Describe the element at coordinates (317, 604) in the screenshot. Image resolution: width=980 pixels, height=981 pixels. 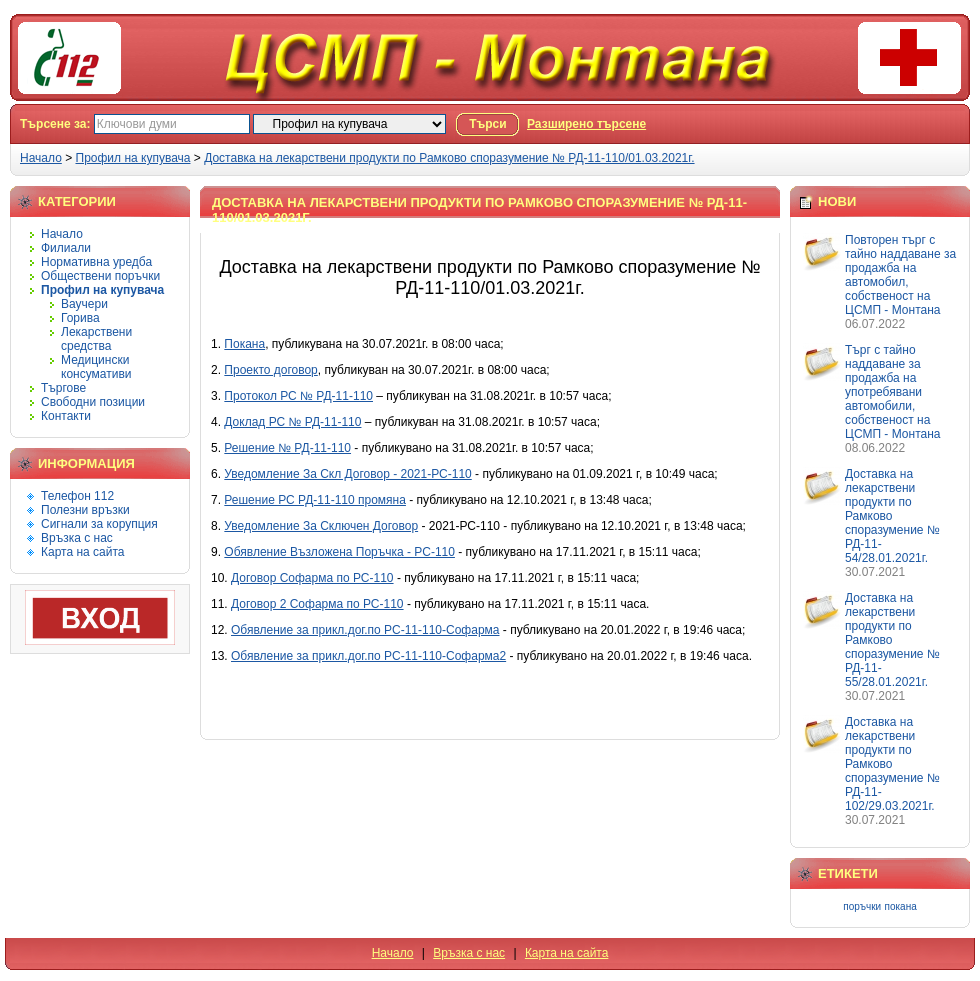
I see `Договор 2 Софарма по РС-110` at that location.